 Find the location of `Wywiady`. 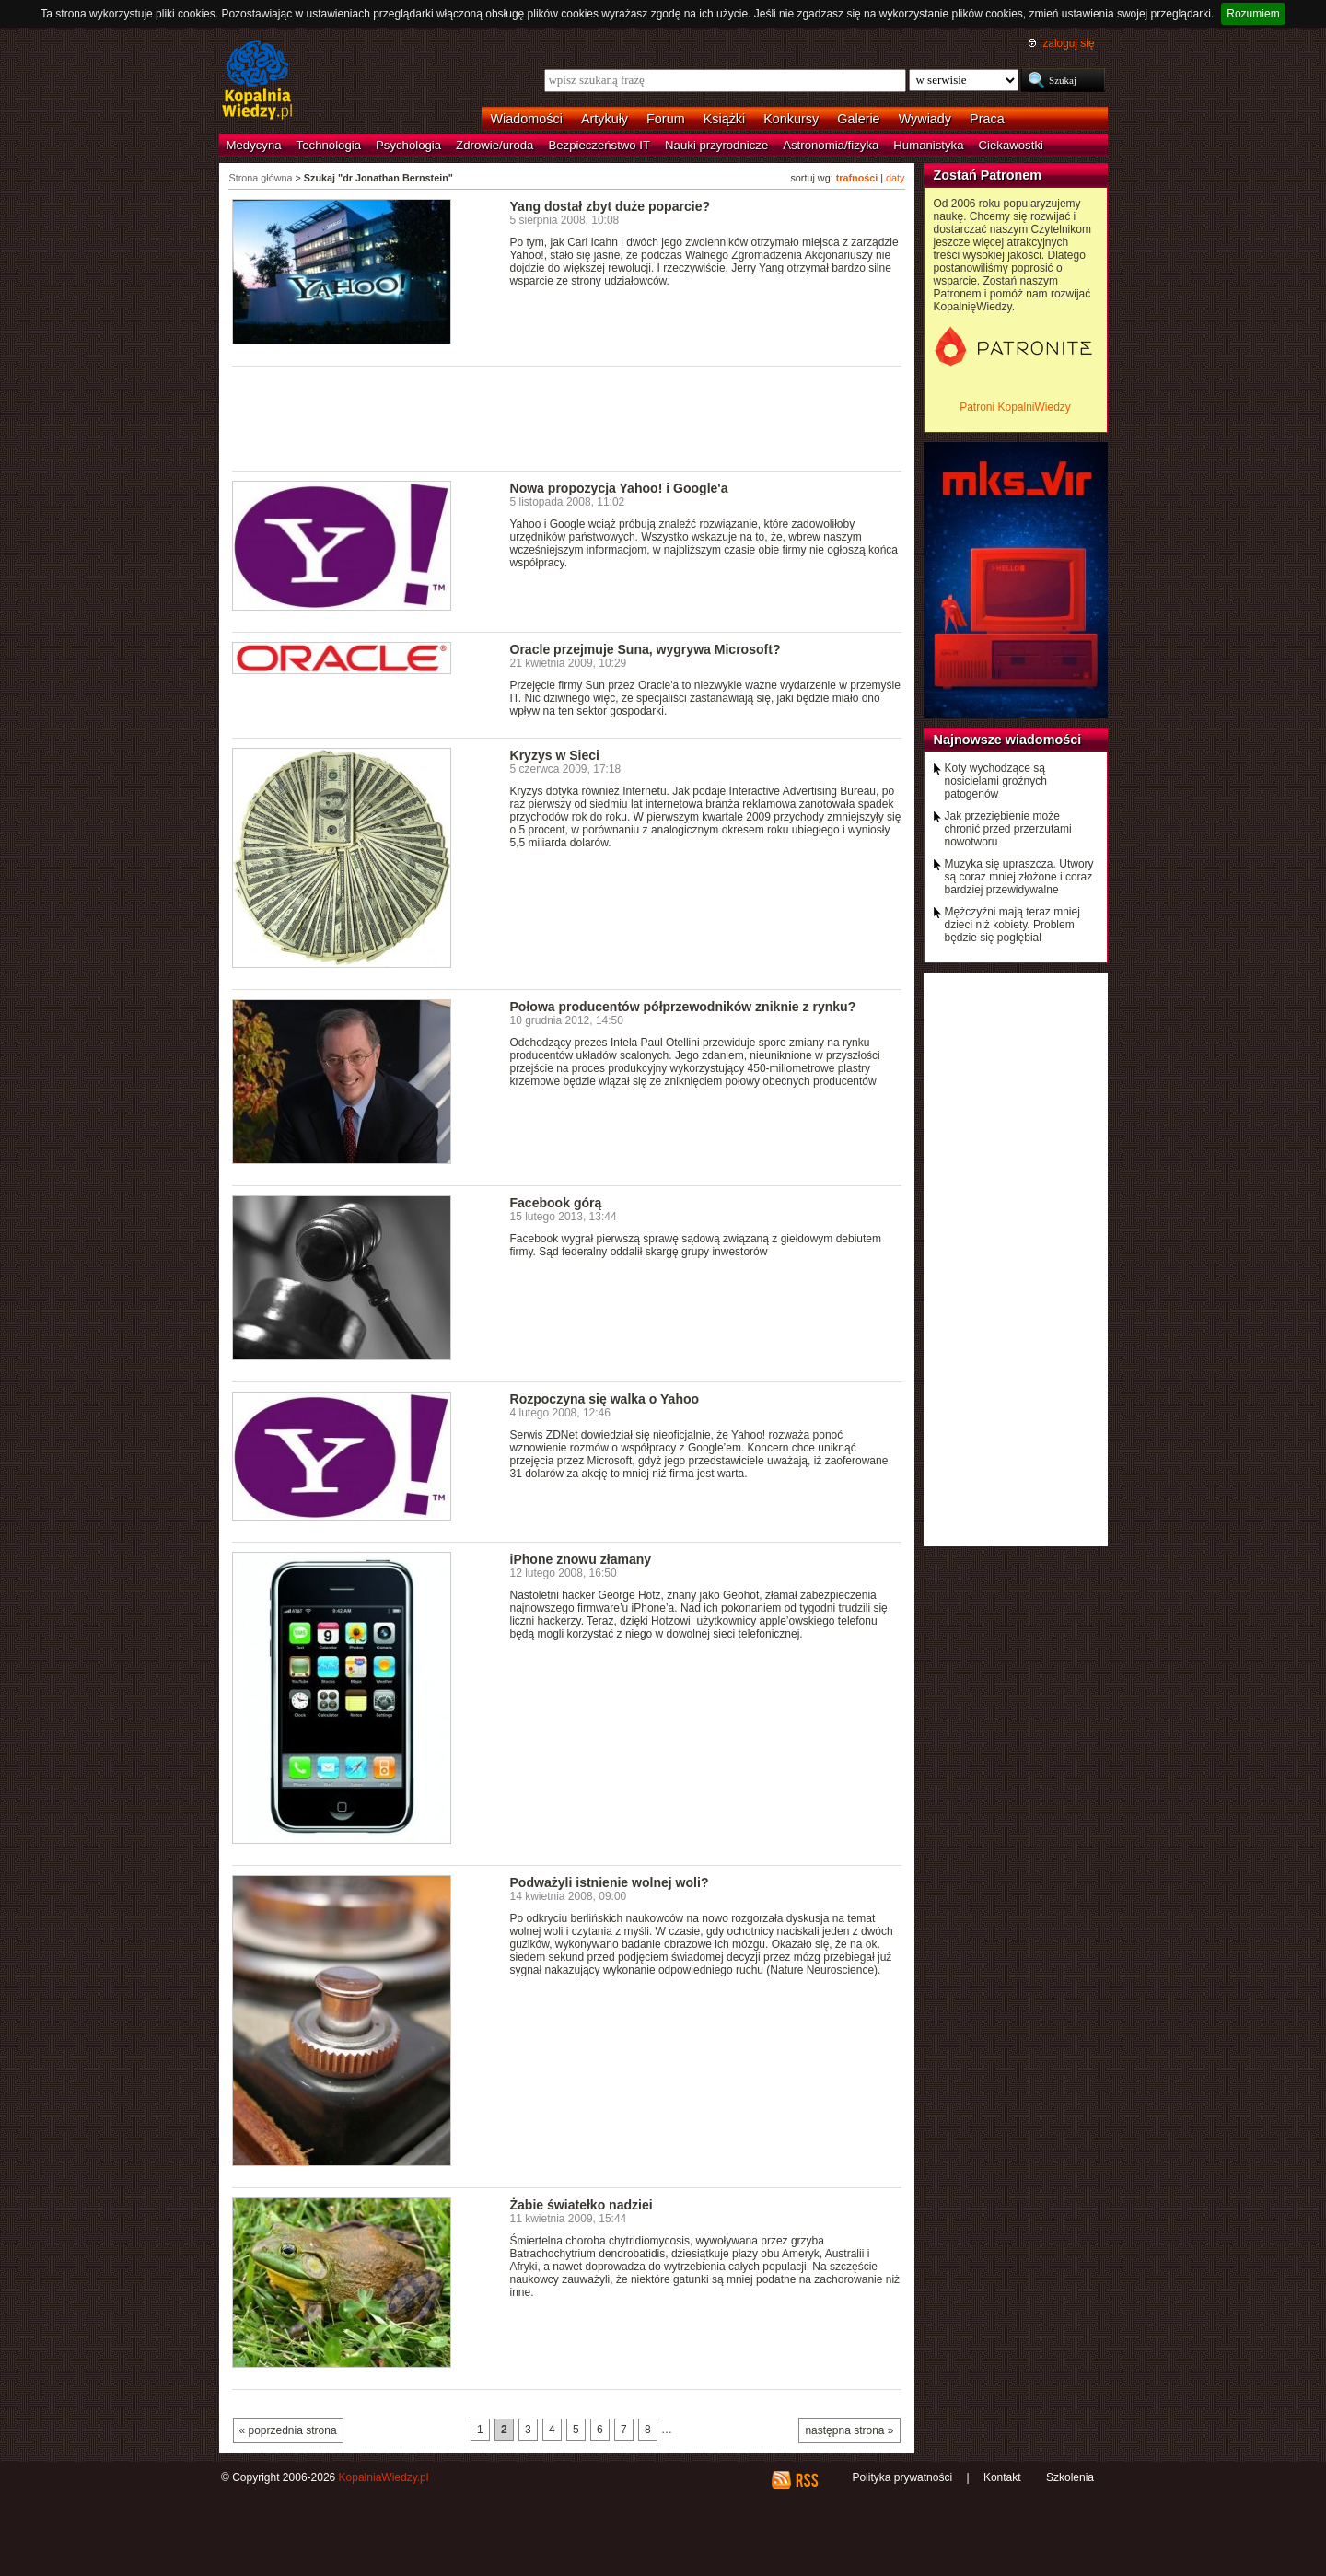

Wywiady is located at coordinates (925, 118).